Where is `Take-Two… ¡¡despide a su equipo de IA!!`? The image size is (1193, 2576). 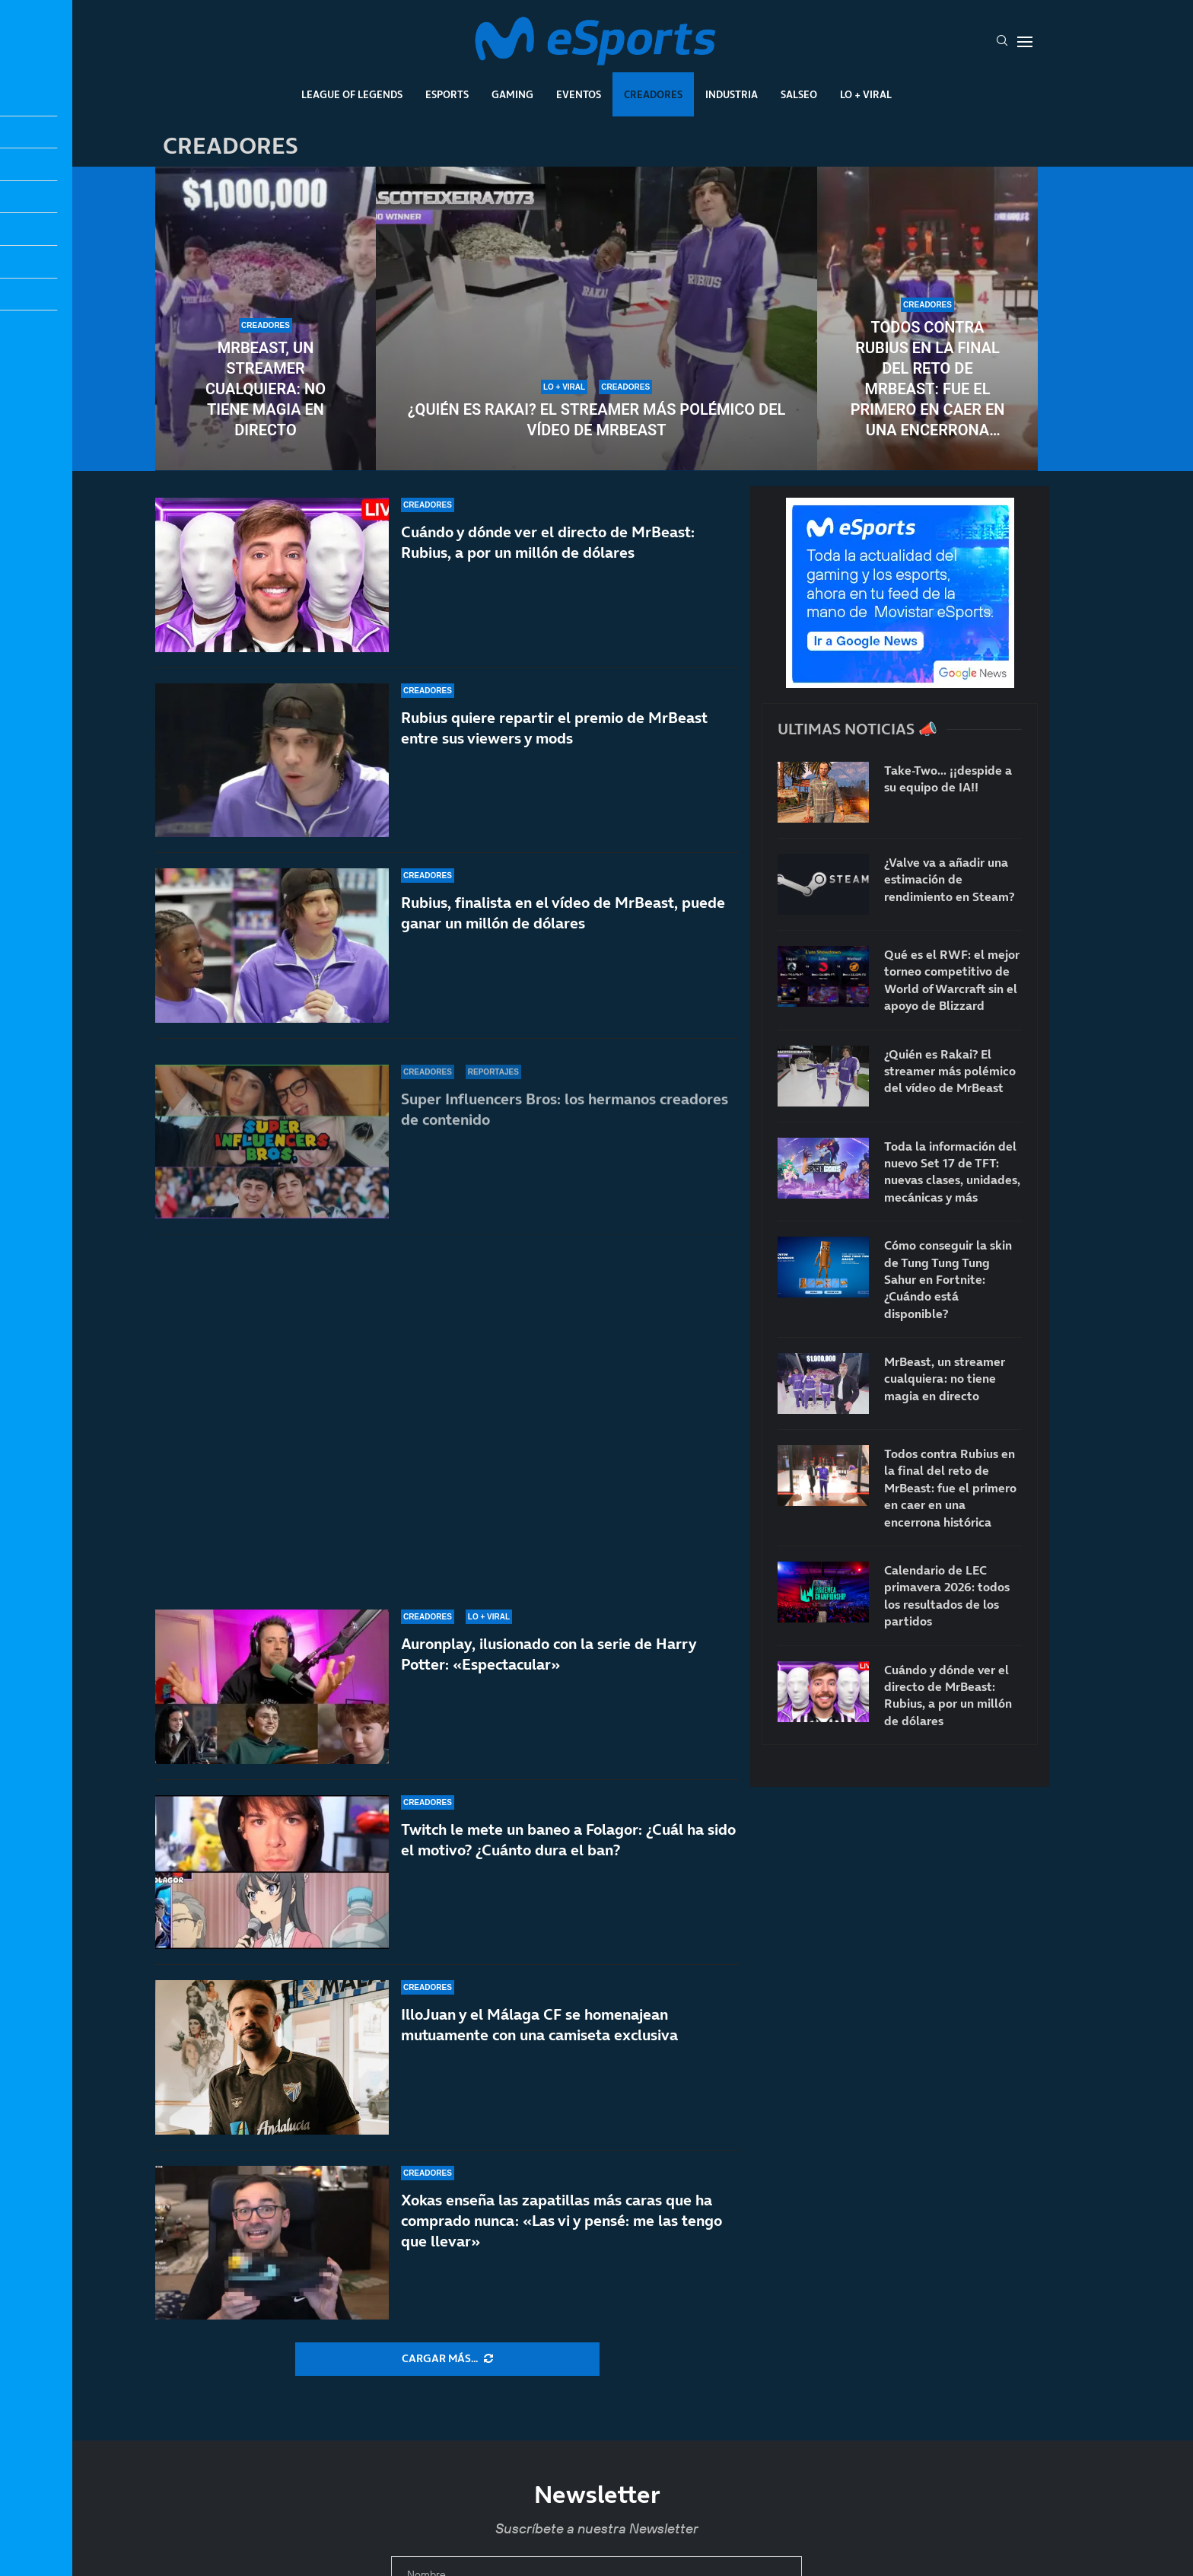 Take-Two… ¡¡despide a su equipo de IA!! is located at coordinates (948, 778).